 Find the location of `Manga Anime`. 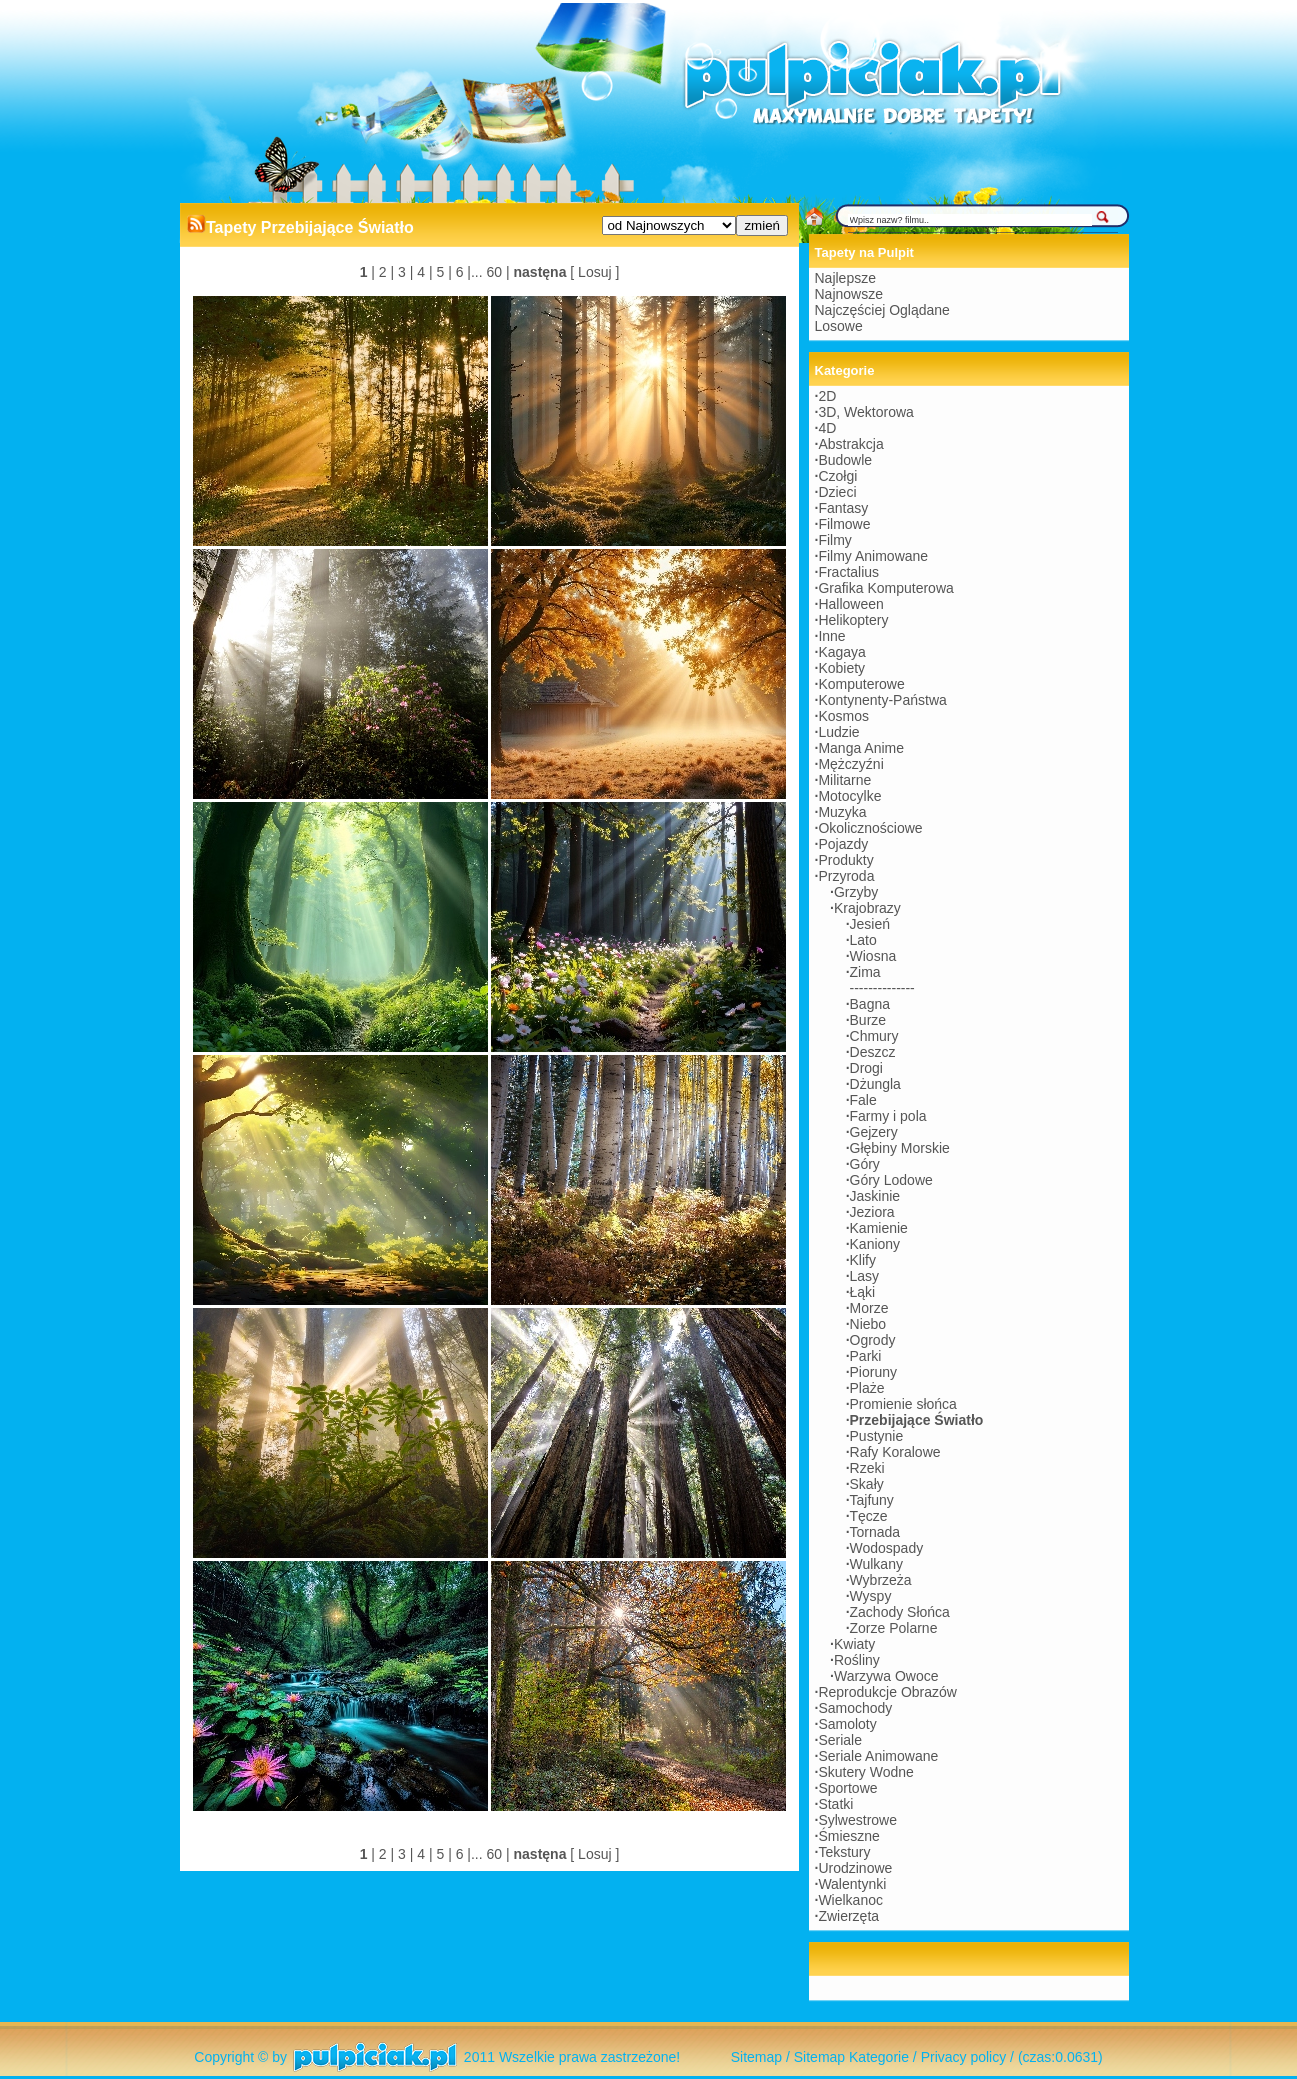

Manga Anime is located at coordinates (861, 748).